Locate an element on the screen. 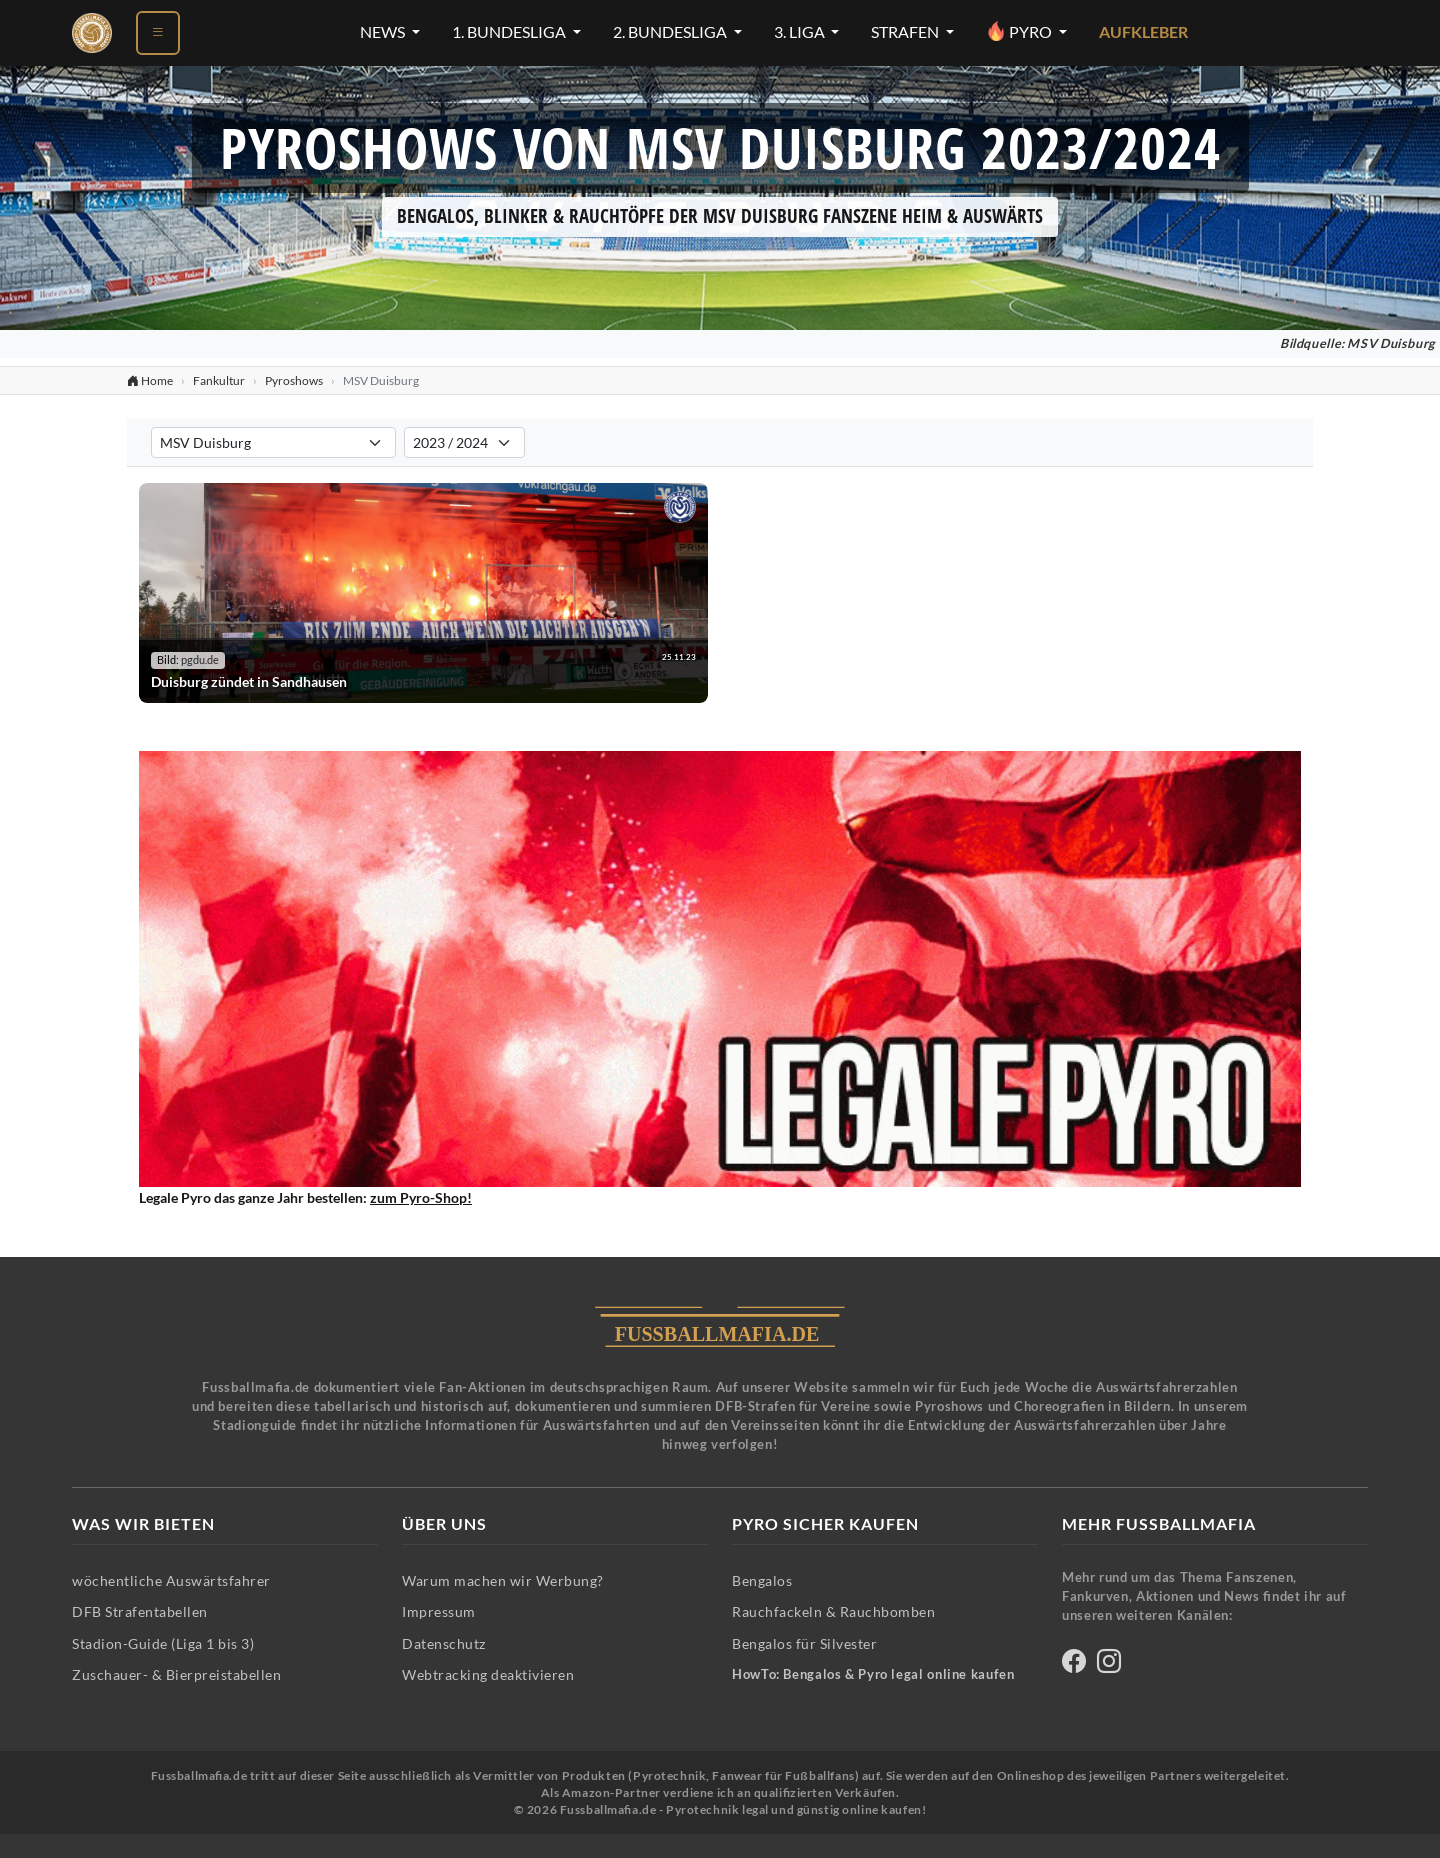 This screenshot has width=1440, height=1858. Webtracking deaktivieren is located at coordinates (488, 1674).